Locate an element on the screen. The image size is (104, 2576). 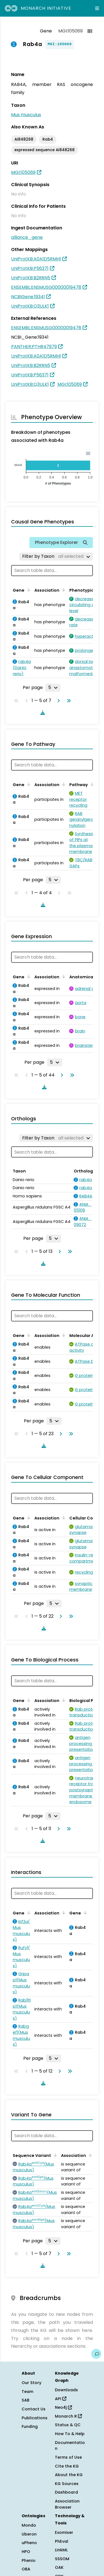
Mus musculus is located at coordinates (26, 115).